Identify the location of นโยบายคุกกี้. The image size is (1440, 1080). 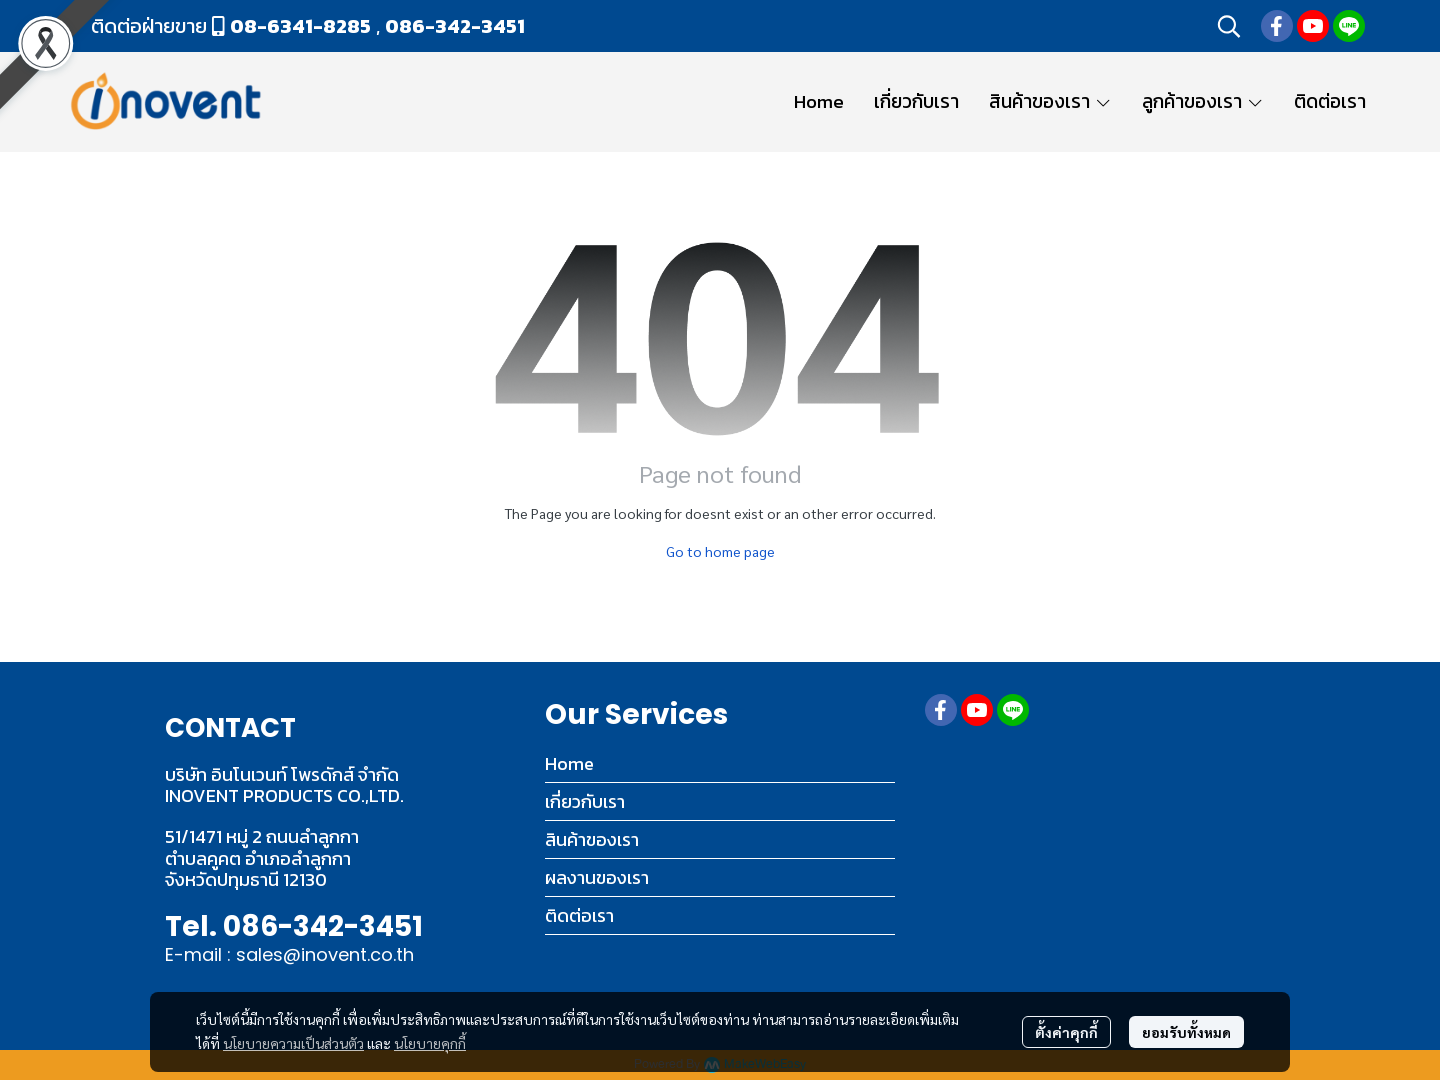
(430, 1043).